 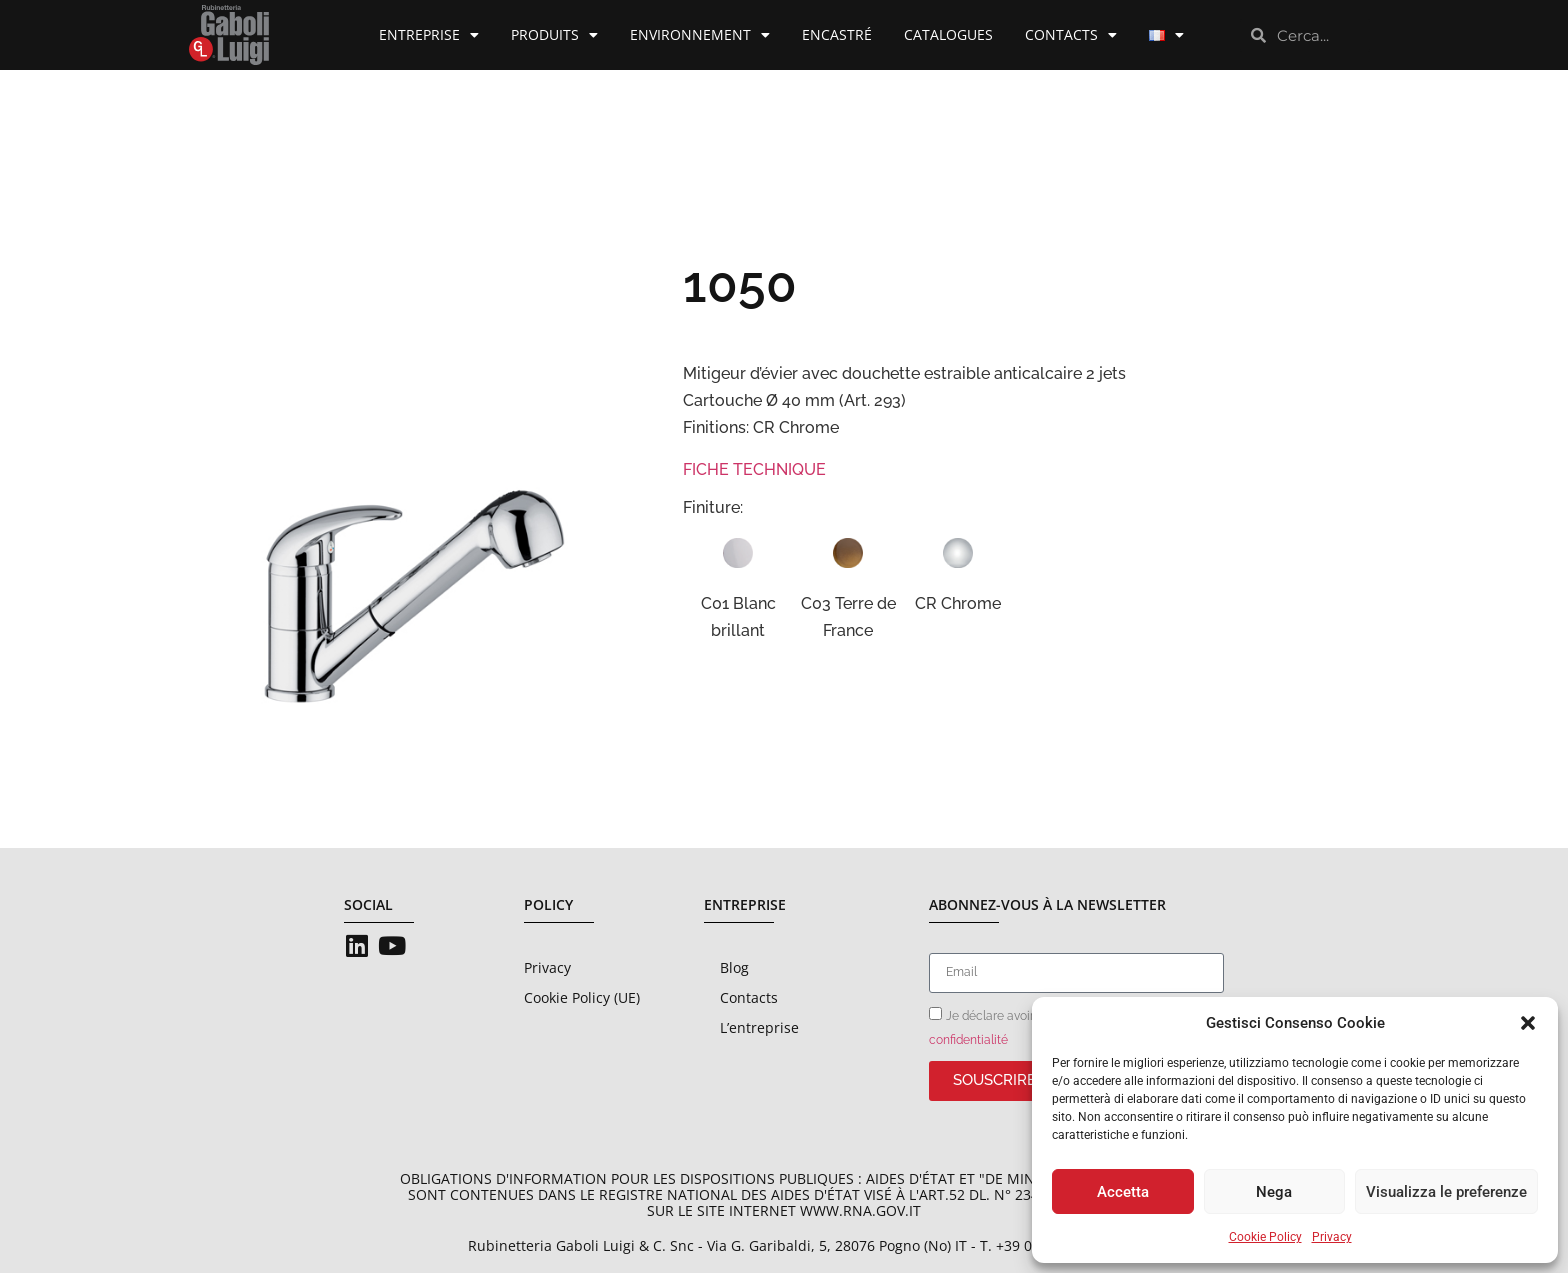 What do you see at coordinates (1528, 1023) in the screenshot?
I see `[button]` at bounding box center [1528, 1023].